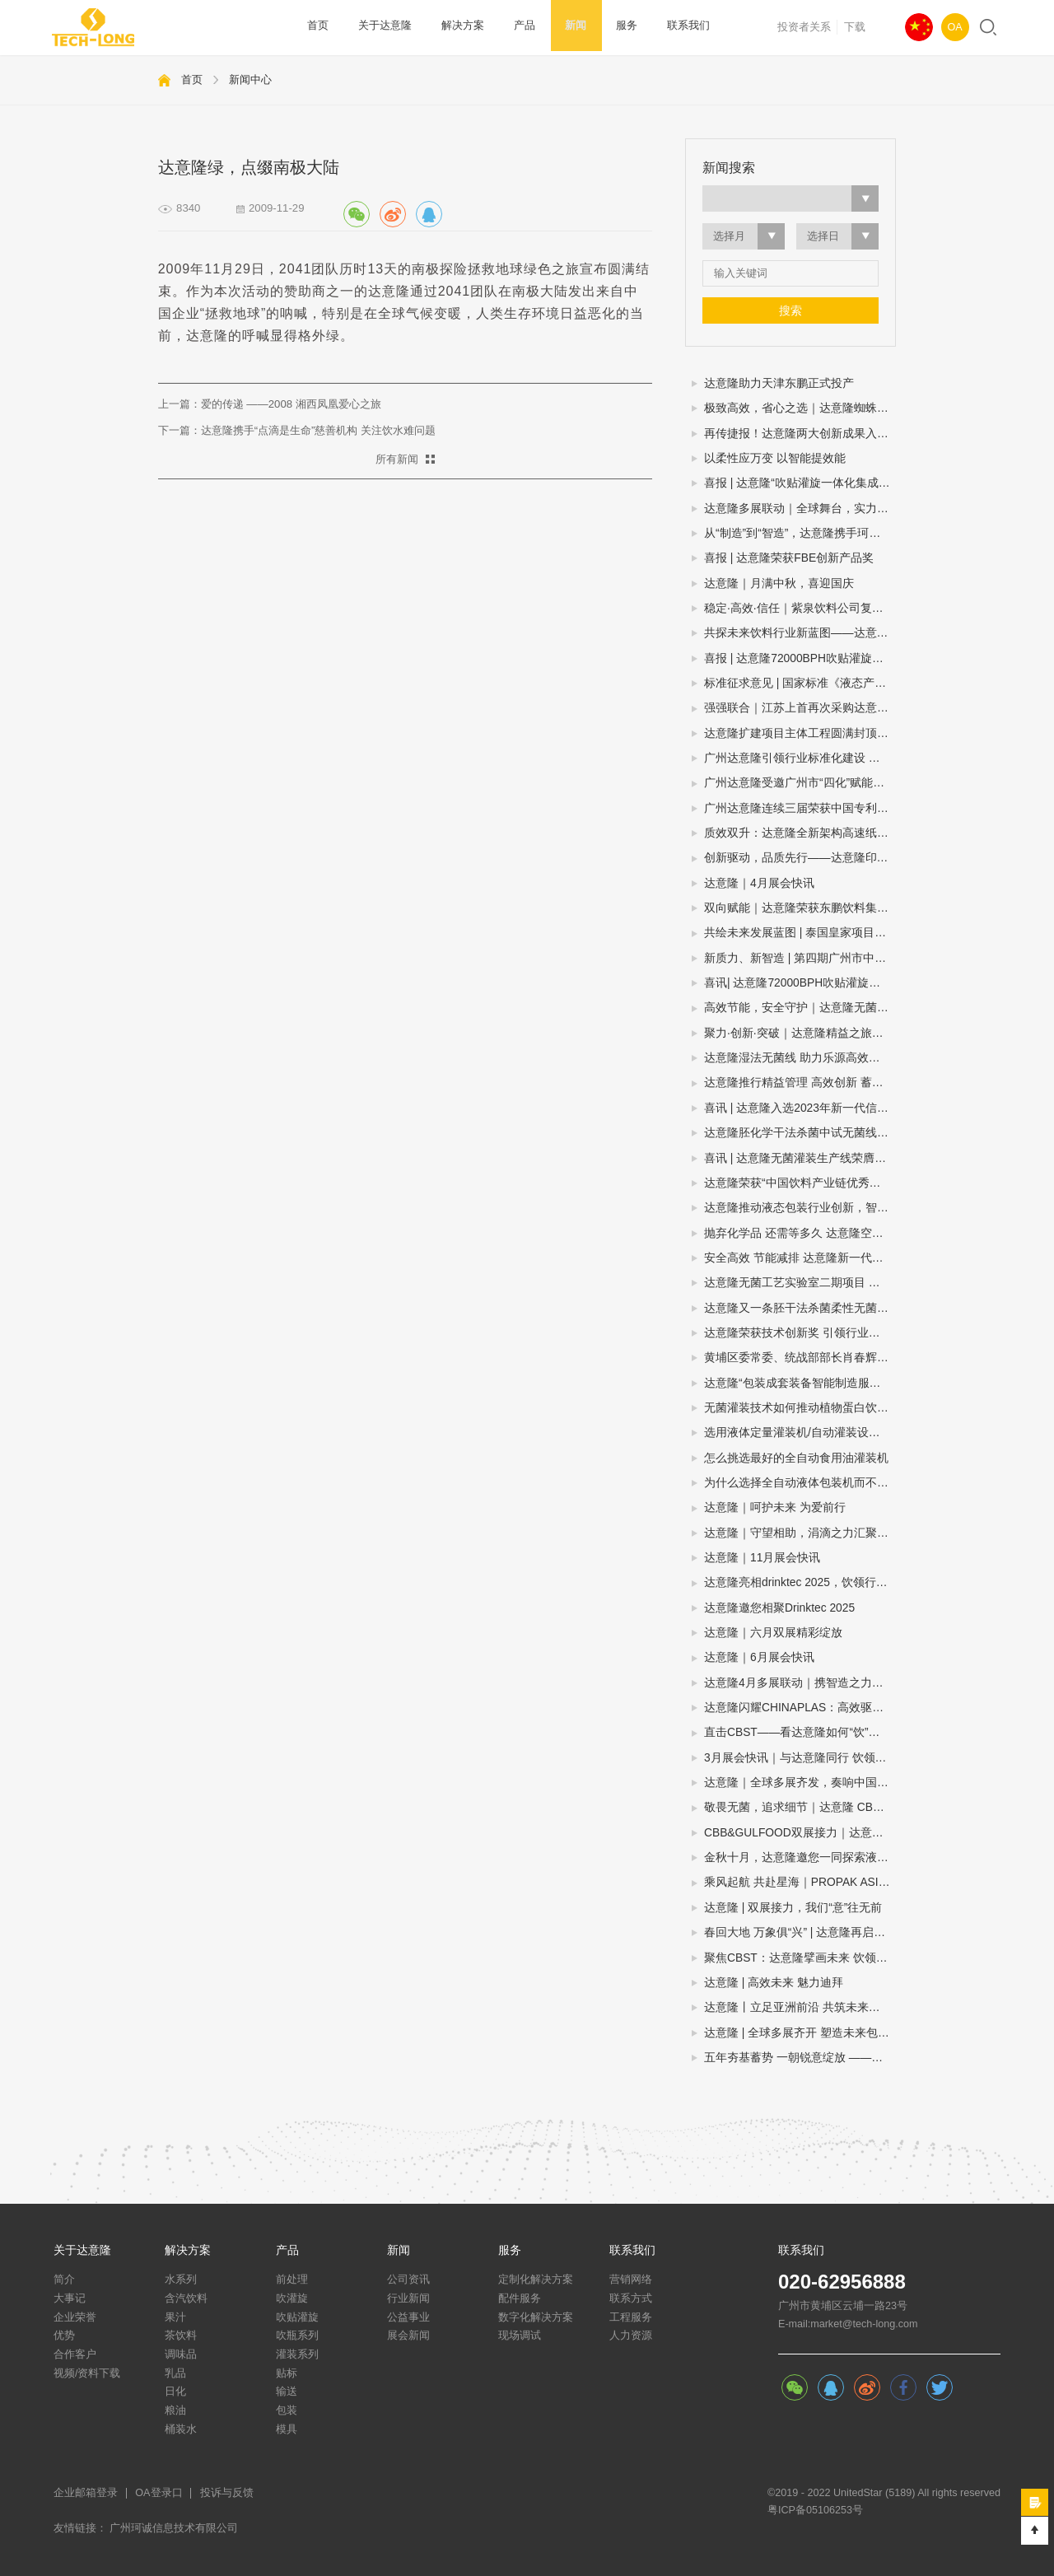  What do you see at coordinates (800, 633) in the screenshot?
I see `共探未来饮料行业新蓝图——达意隆邀您相约drinktec 2025！` at bounding box center [800, 633].